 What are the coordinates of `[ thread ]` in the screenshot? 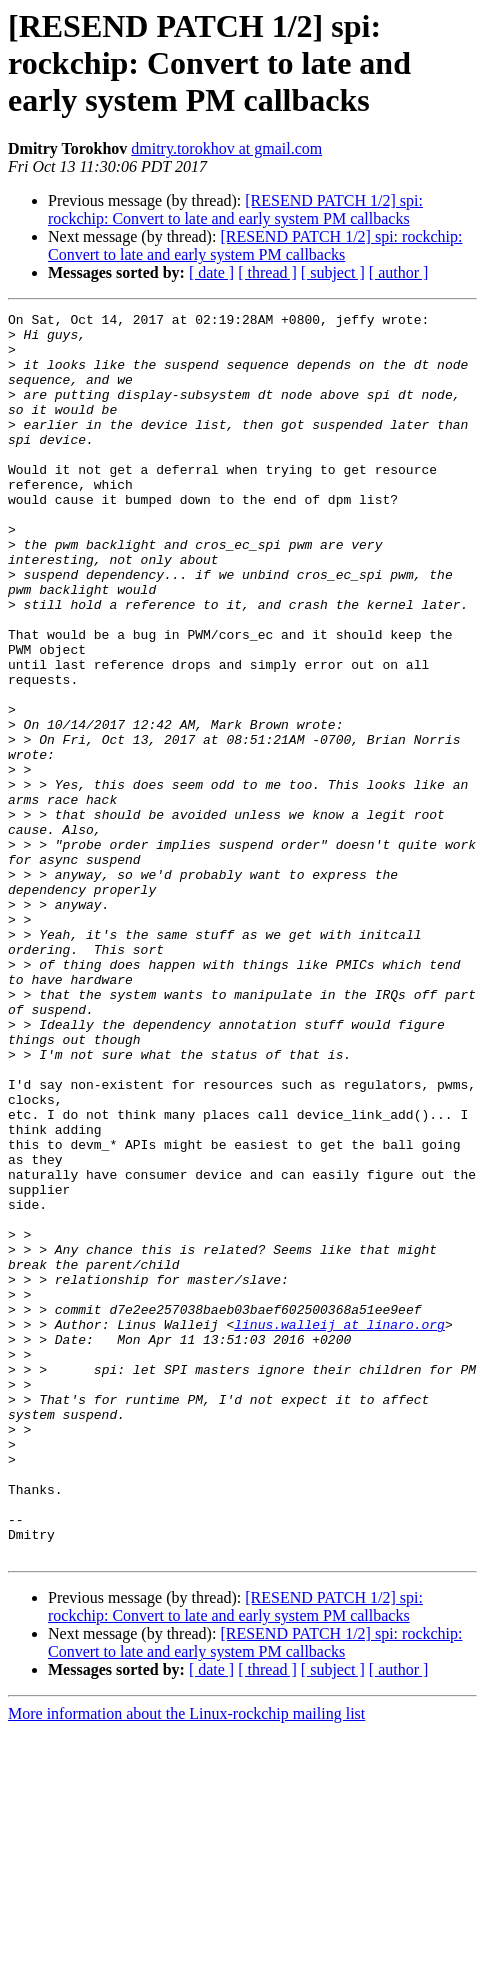 It's located at (267, 272).